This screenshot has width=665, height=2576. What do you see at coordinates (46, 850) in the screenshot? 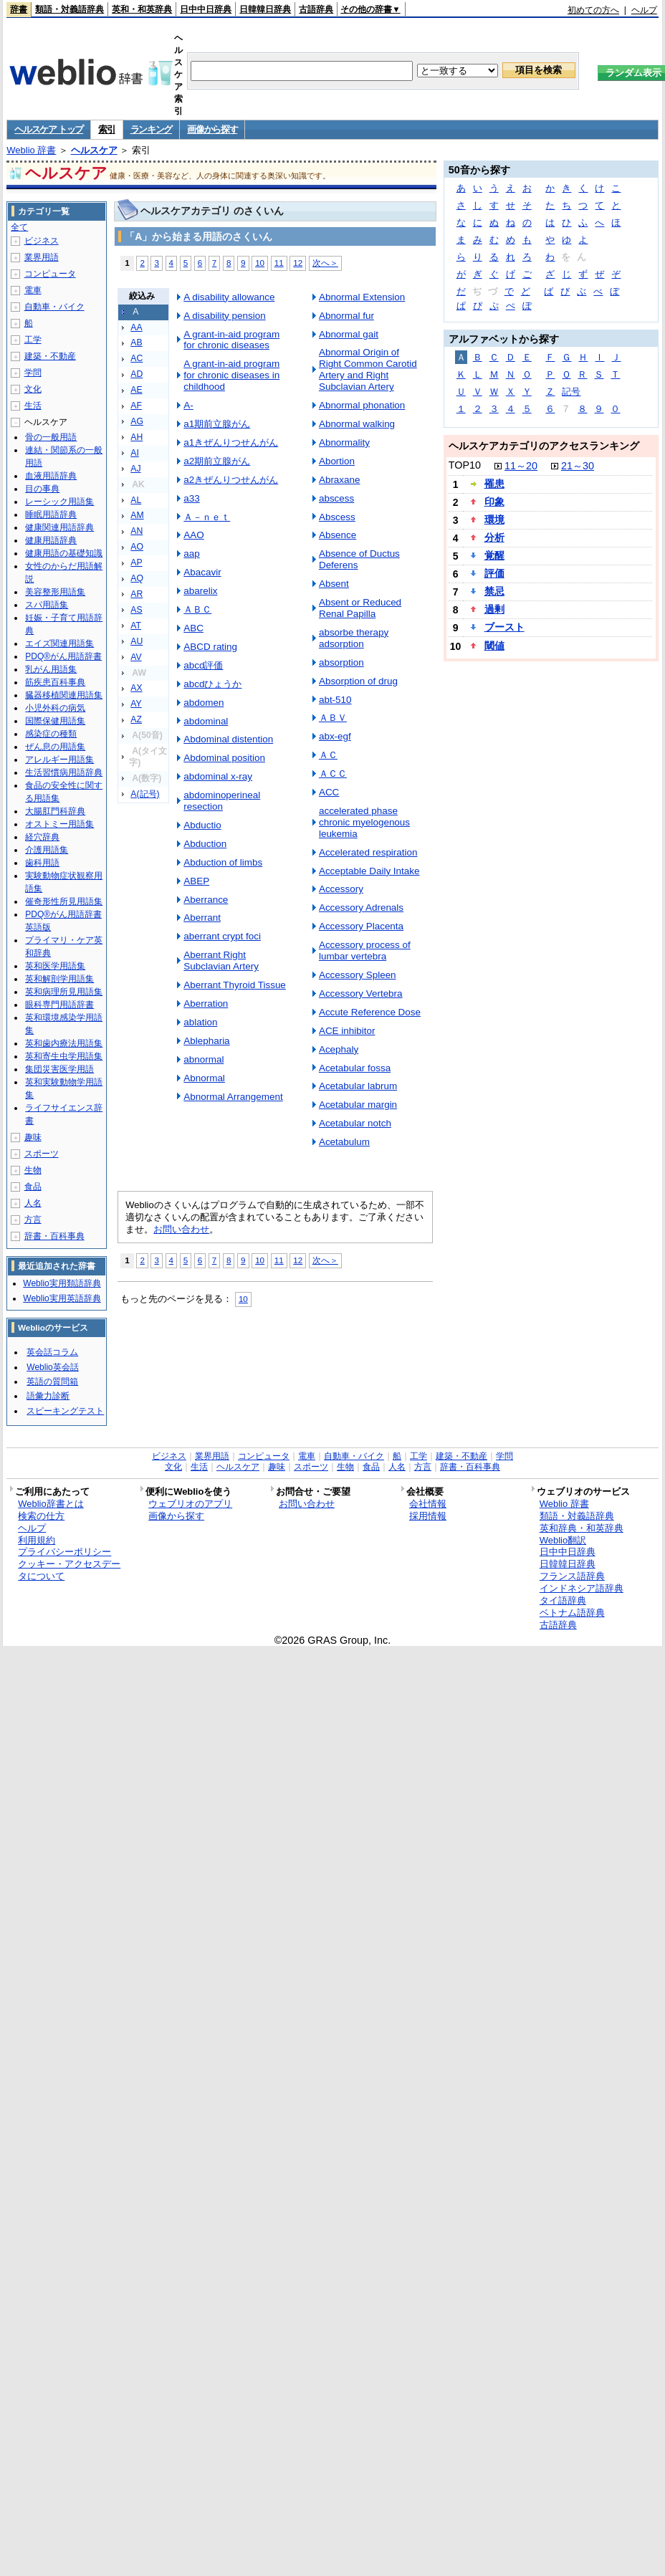
I see `介護用語集` at bounding box center [46, 850].